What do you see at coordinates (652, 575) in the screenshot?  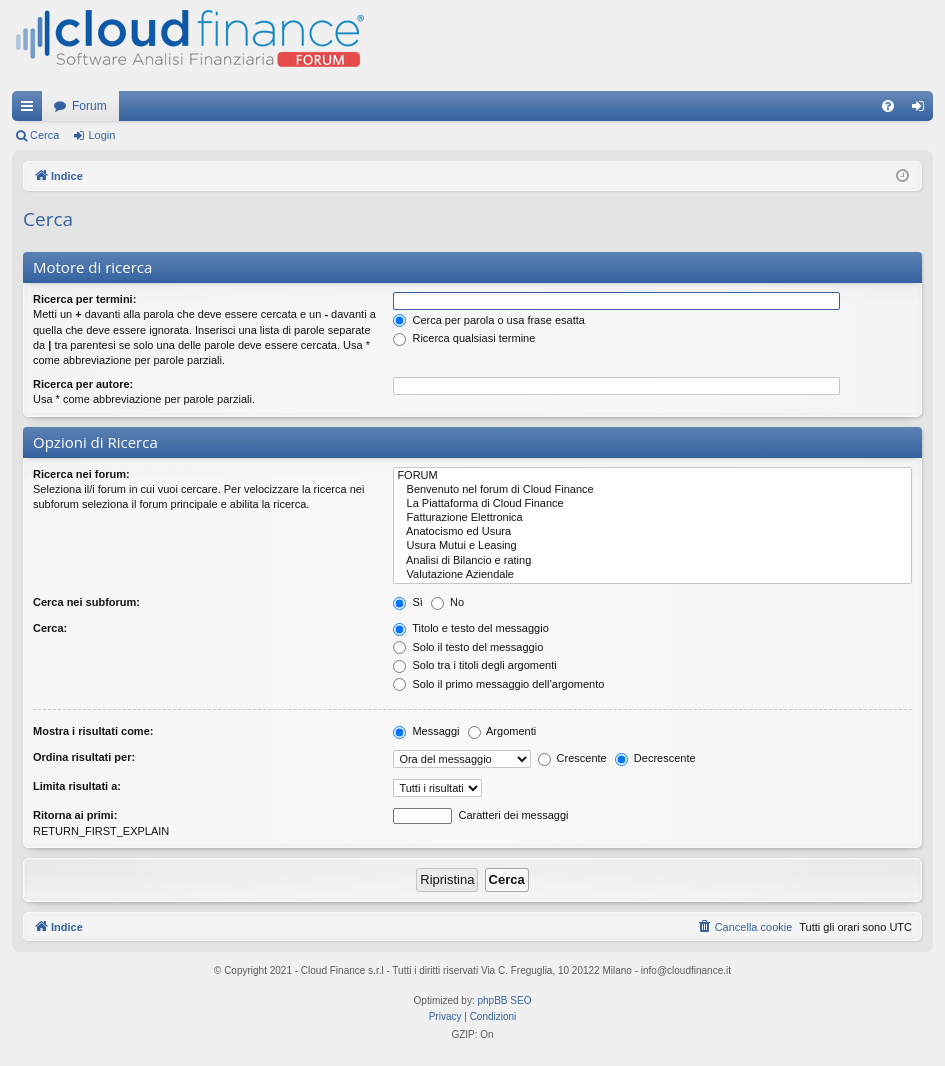 I see `Valutazione Aziendale` at bounding box center [652, 575].